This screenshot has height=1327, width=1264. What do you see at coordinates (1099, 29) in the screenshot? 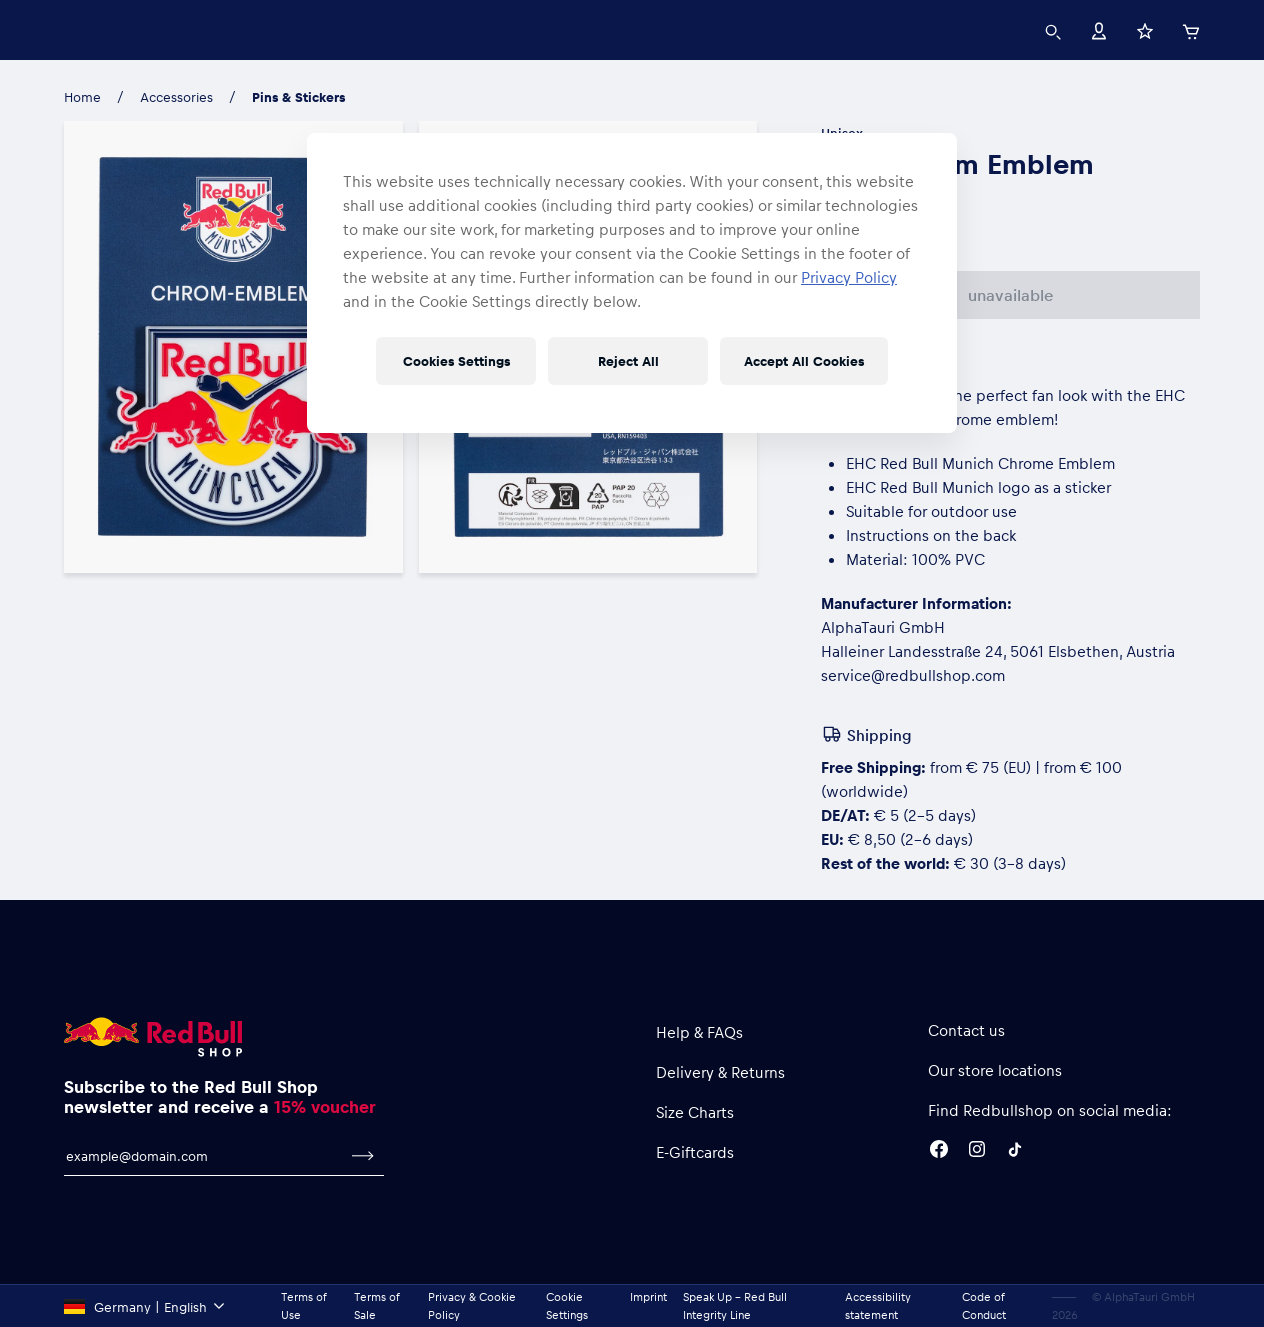
I see `[Account]` at bounding box center [1099, 29].